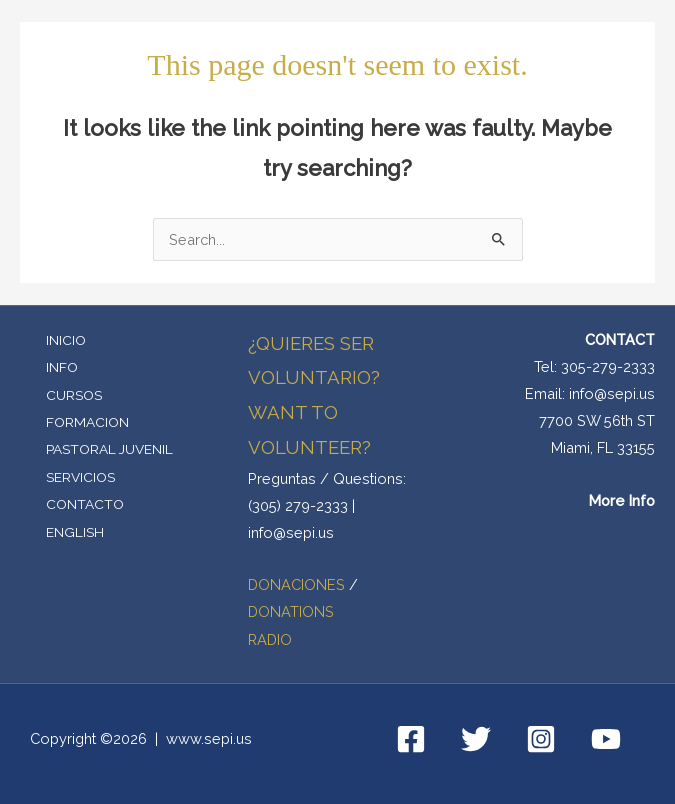  I want to click on DONACIONES, so click(298, 584).